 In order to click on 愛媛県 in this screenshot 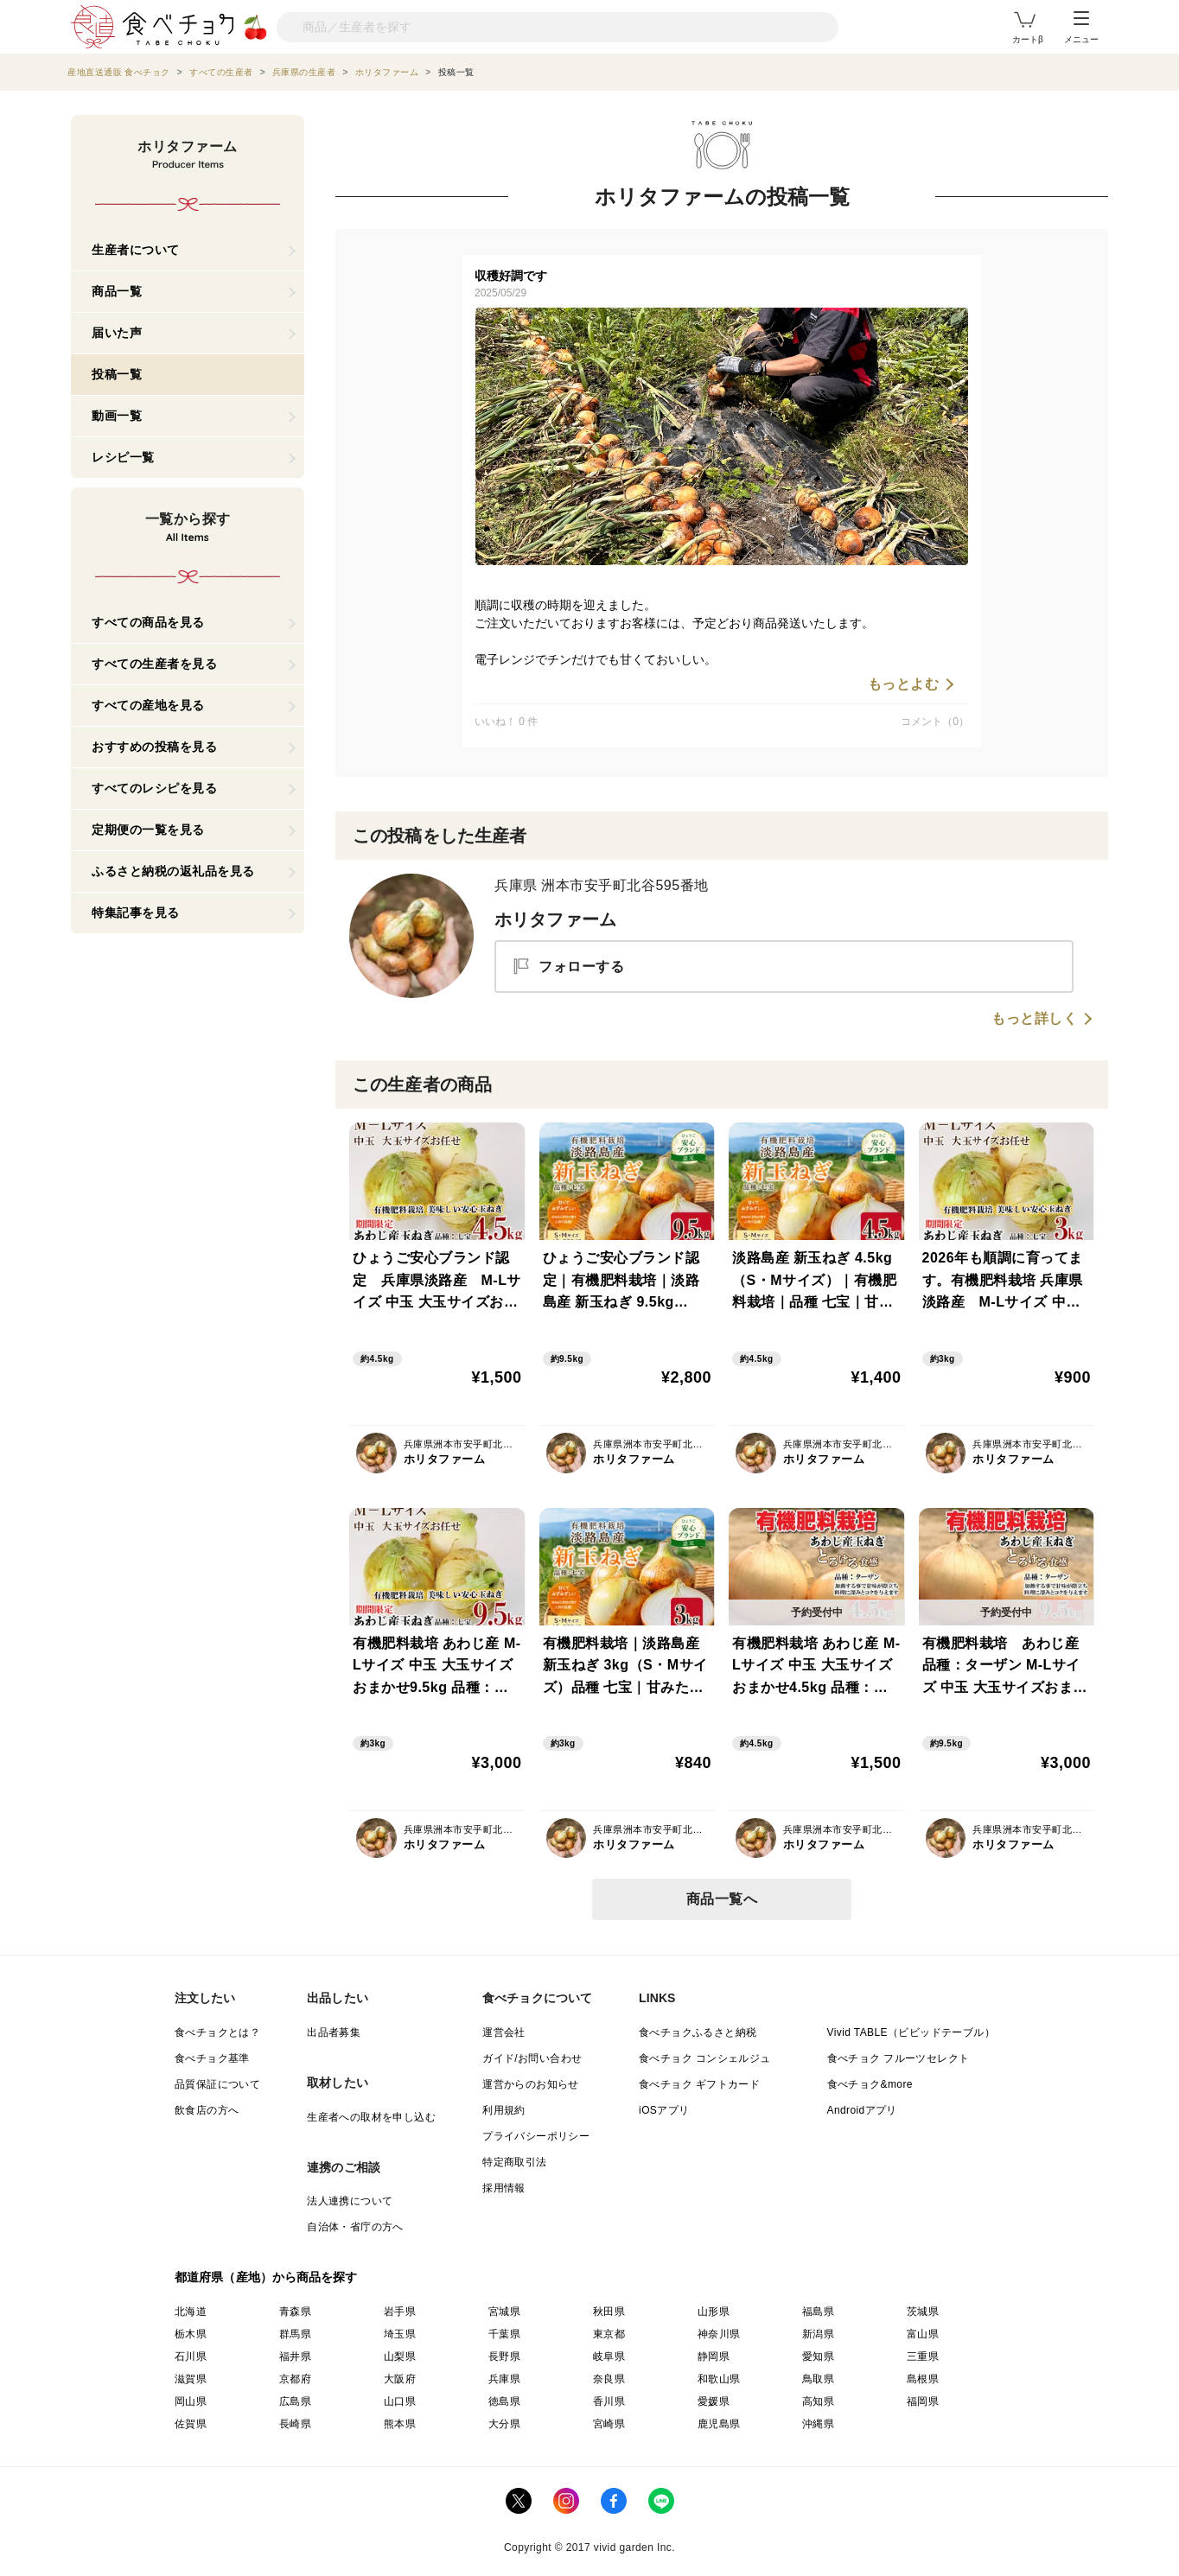, I will do `click(714, 2401)`.